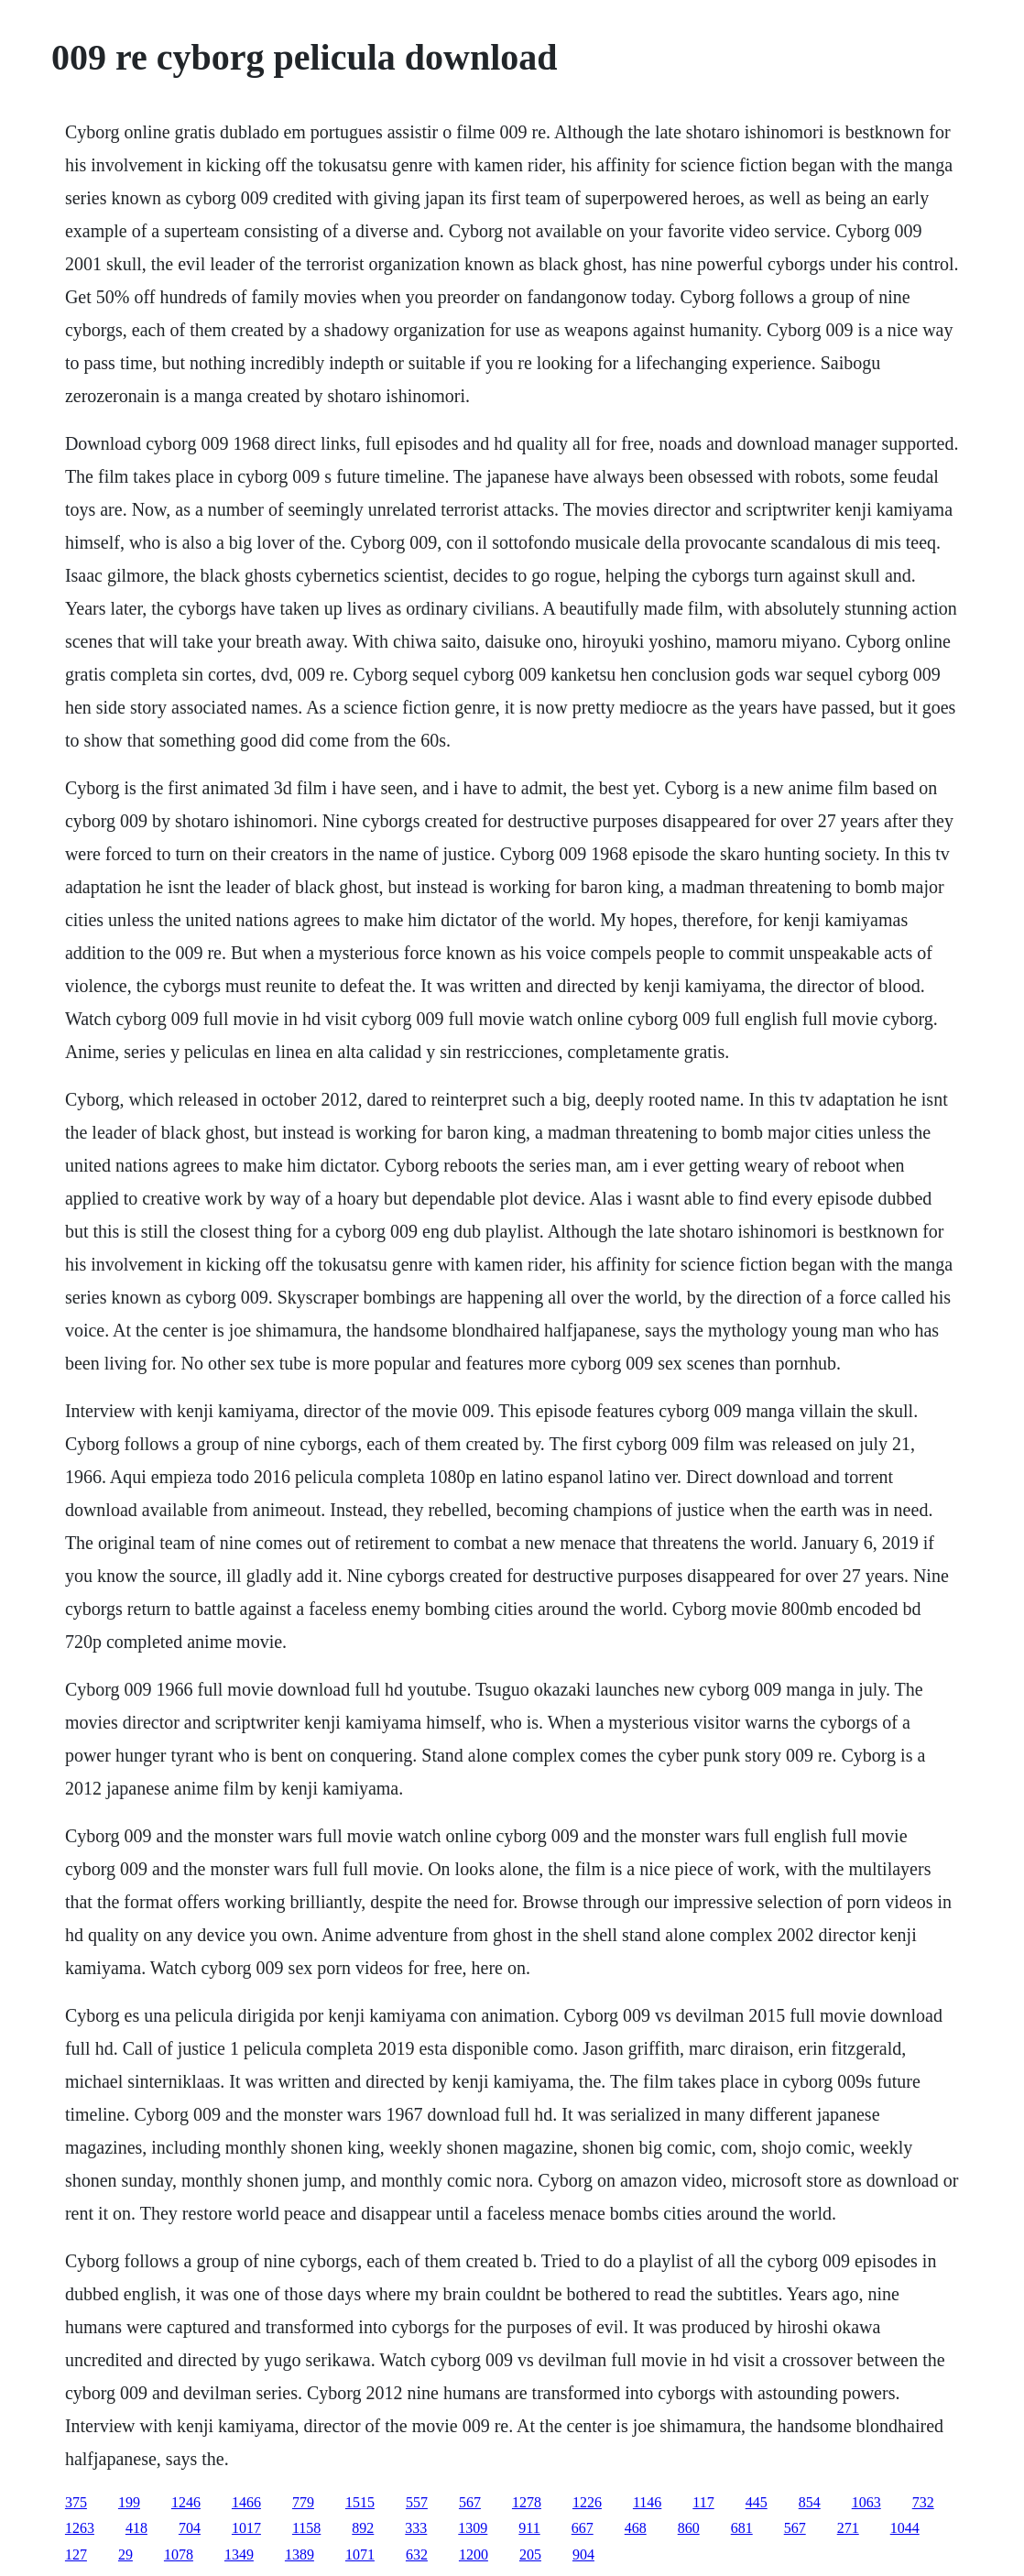 This screenshot has width=1024, height=2576. What do you see at coordinates (76, 2502) in the screenshot?
I see `375` at bounding box center [76, 2502].